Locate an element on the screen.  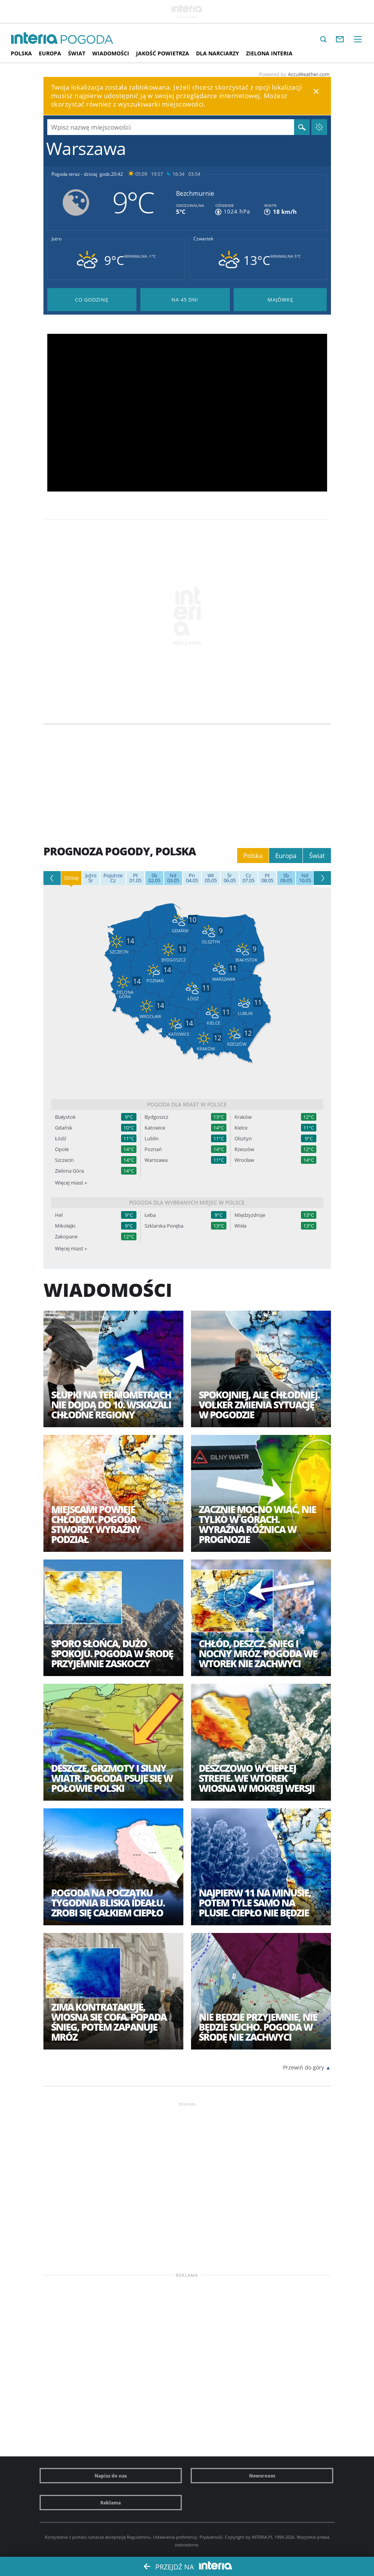
Zakopane is located at coordinates (66, 1237).